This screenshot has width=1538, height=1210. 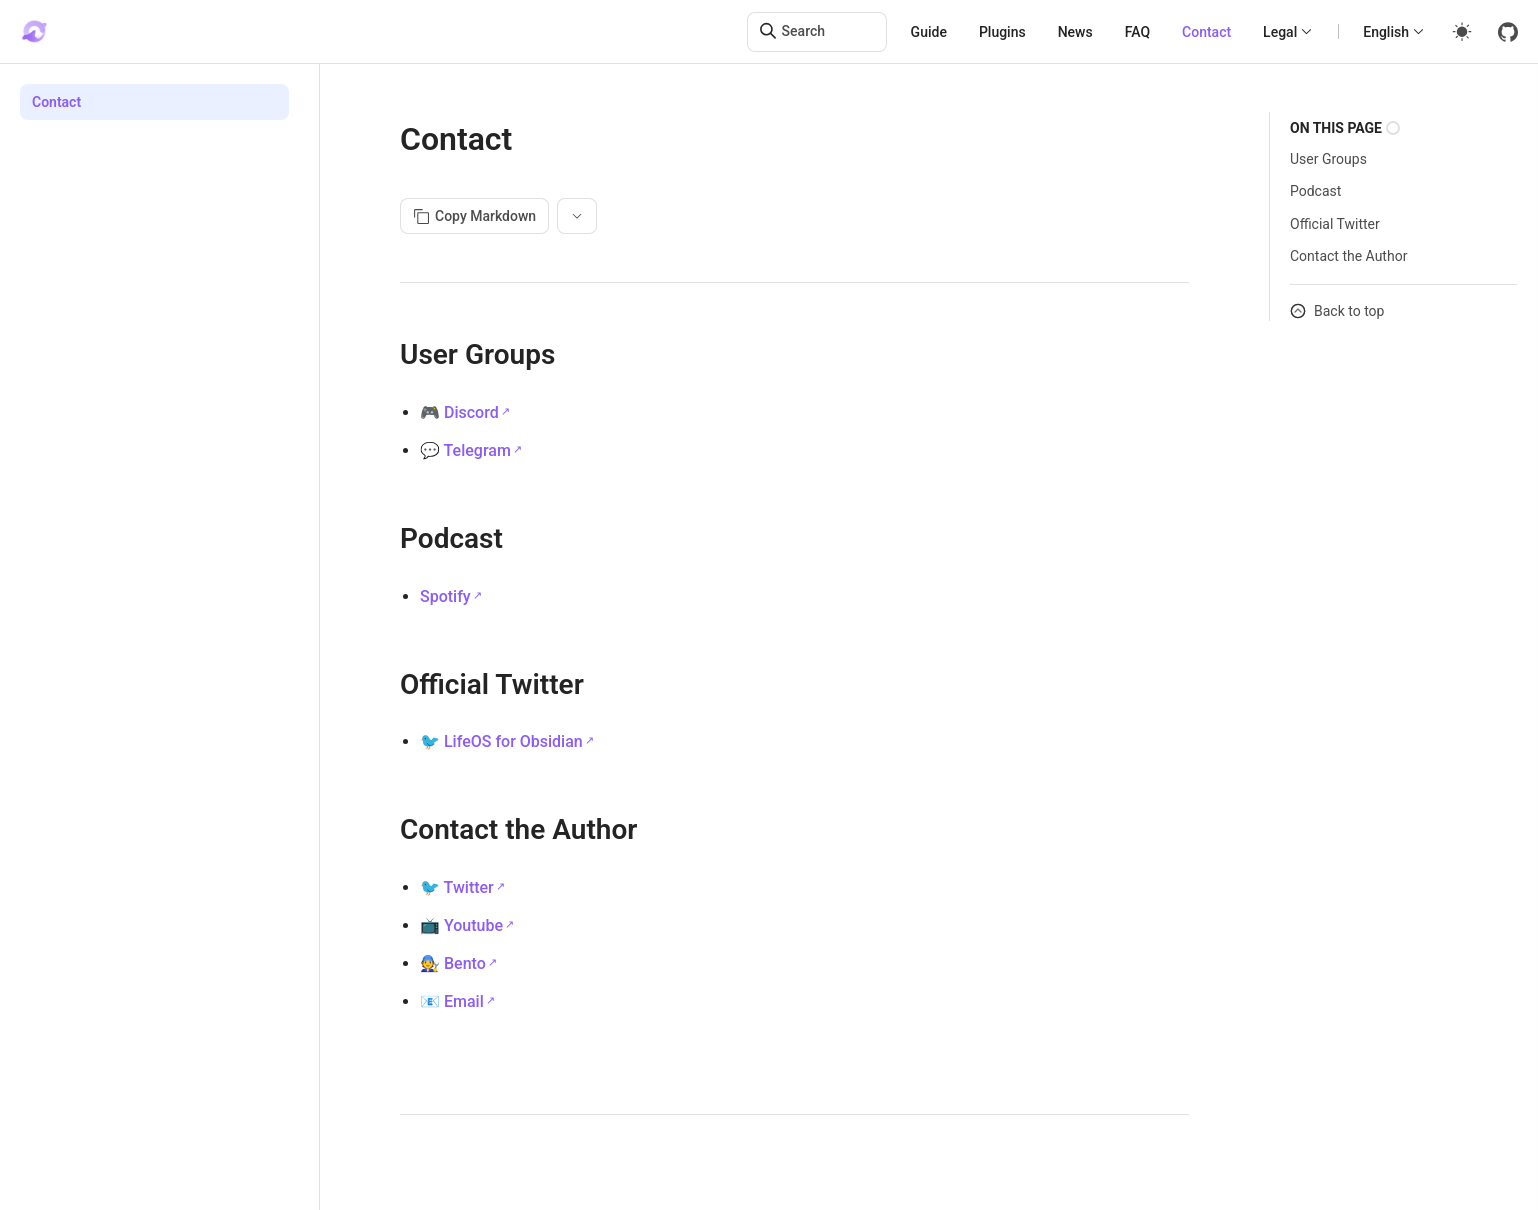 I want to click on FAQ, so click(x=1137, y=32).